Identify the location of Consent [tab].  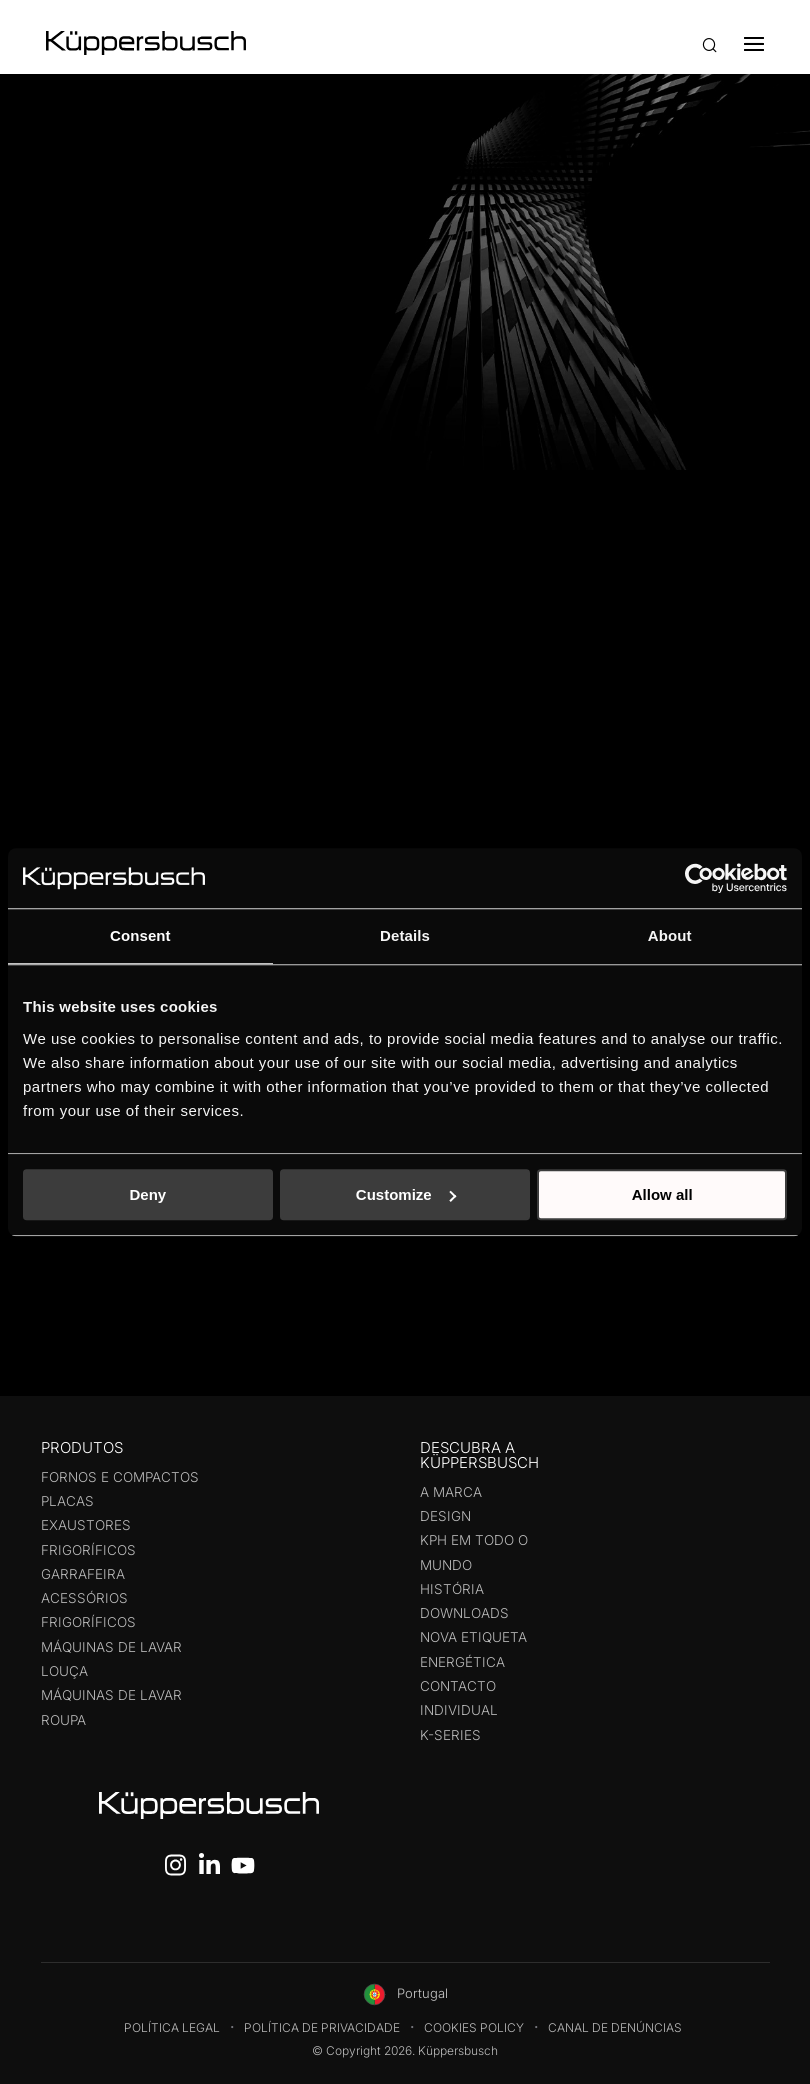
(140, 935).